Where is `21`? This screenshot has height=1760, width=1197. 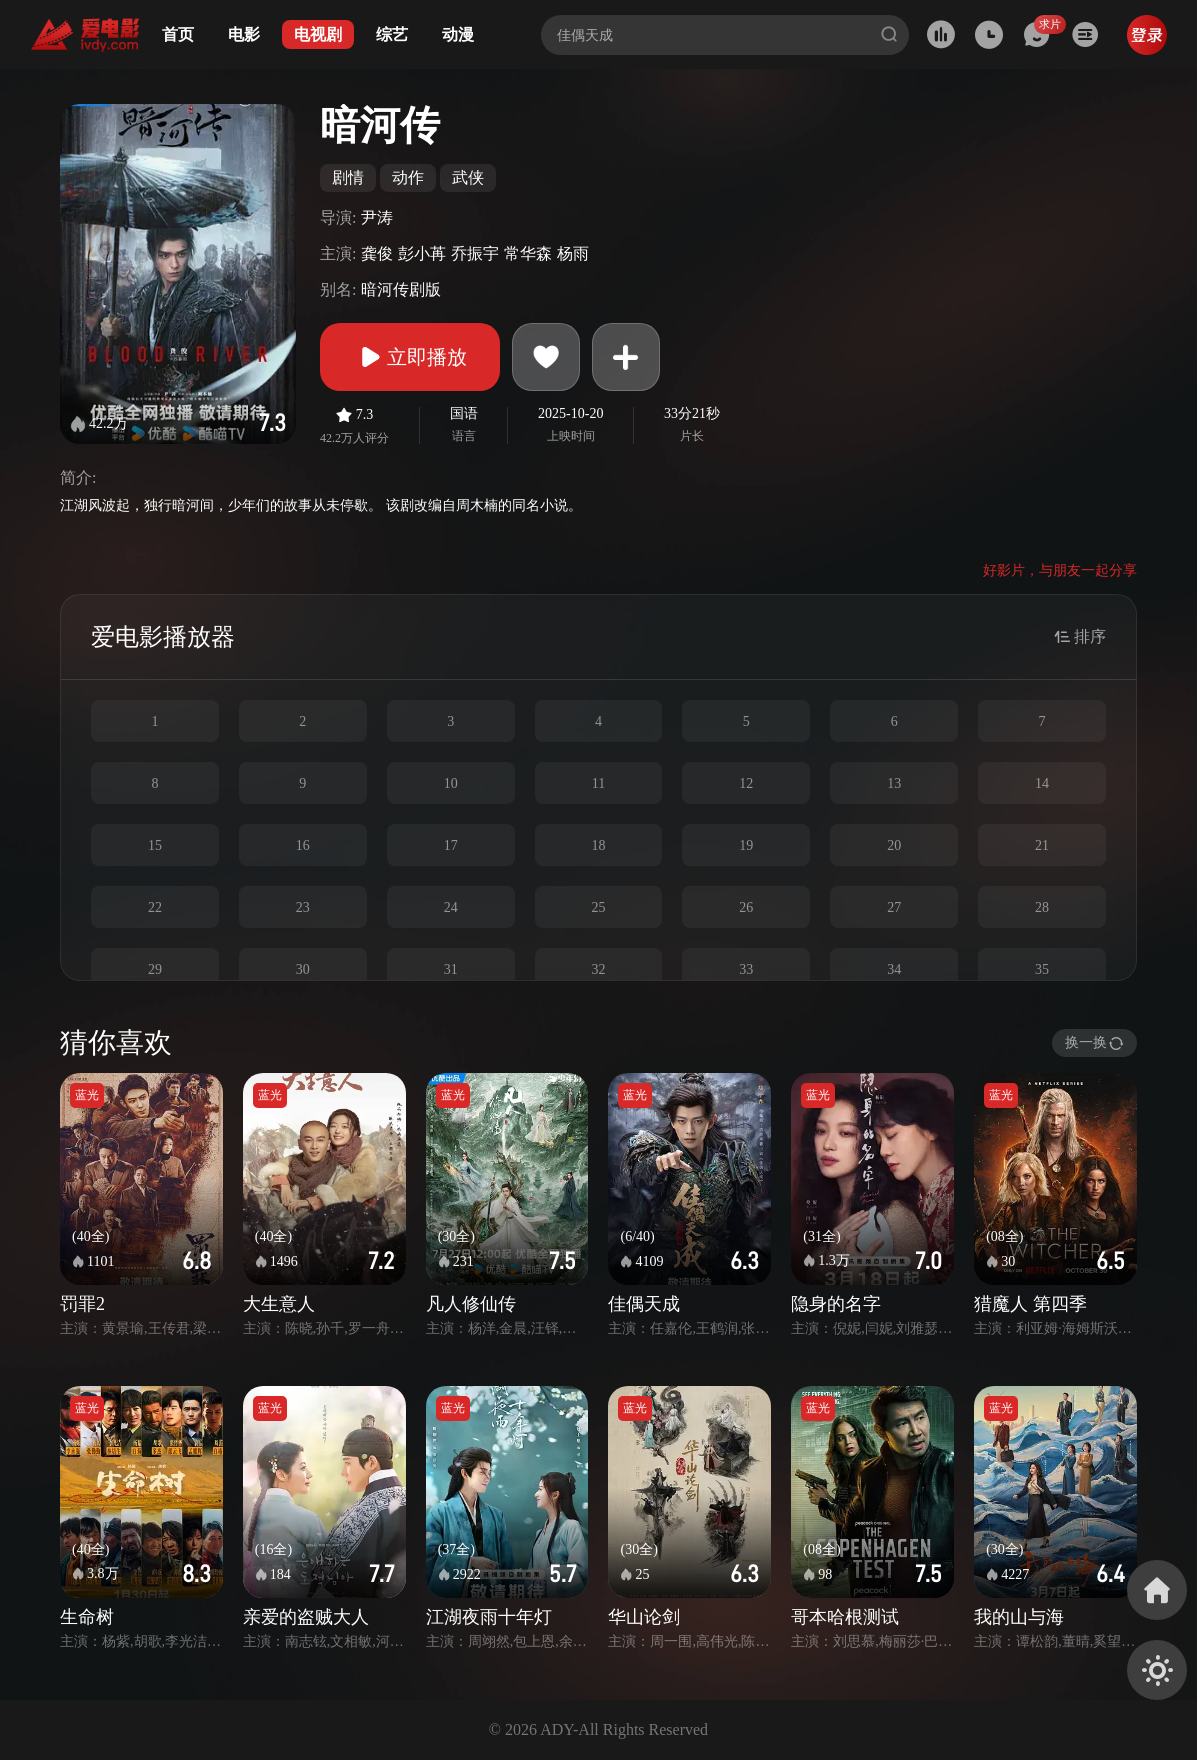 21 is located at coordinates (1042, 845).